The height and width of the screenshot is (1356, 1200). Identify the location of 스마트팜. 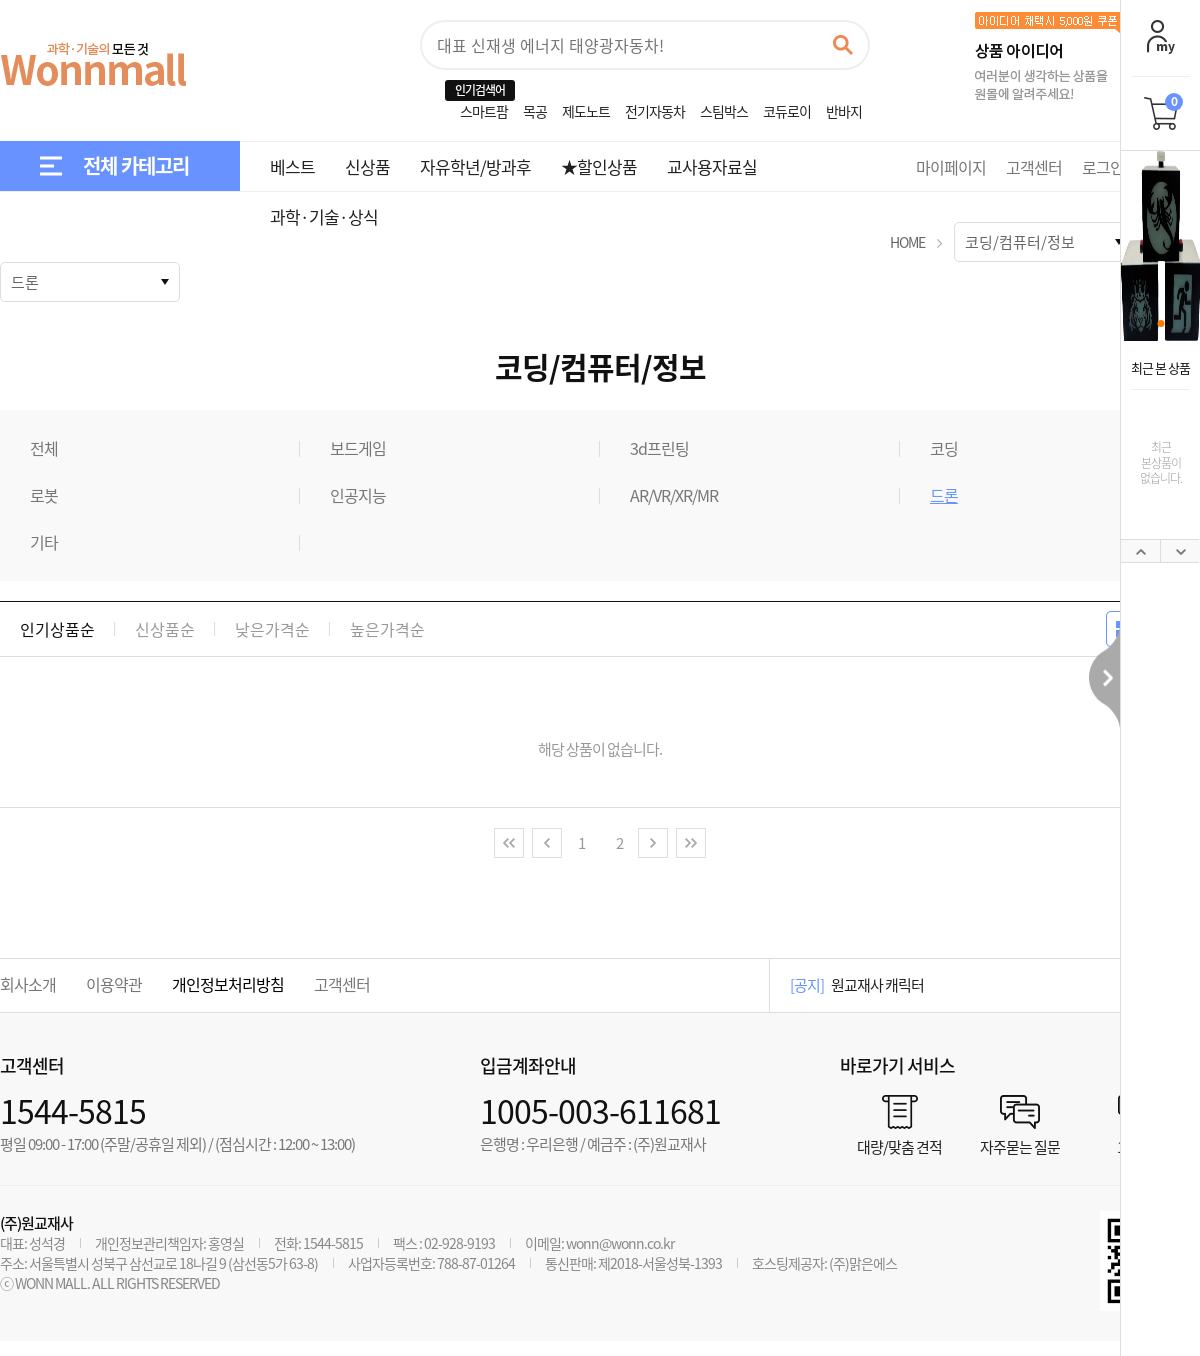
(484, 111).